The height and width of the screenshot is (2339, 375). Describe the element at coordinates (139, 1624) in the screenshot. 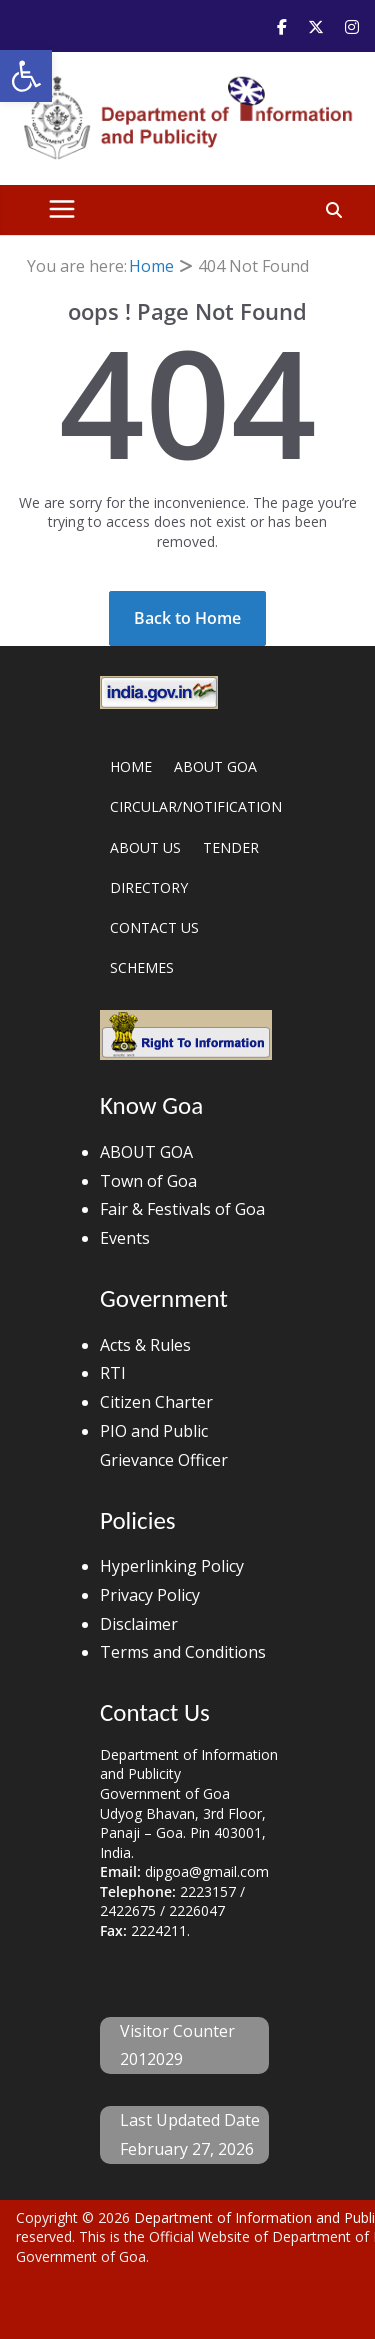

I see `Disclaimer` at that location.